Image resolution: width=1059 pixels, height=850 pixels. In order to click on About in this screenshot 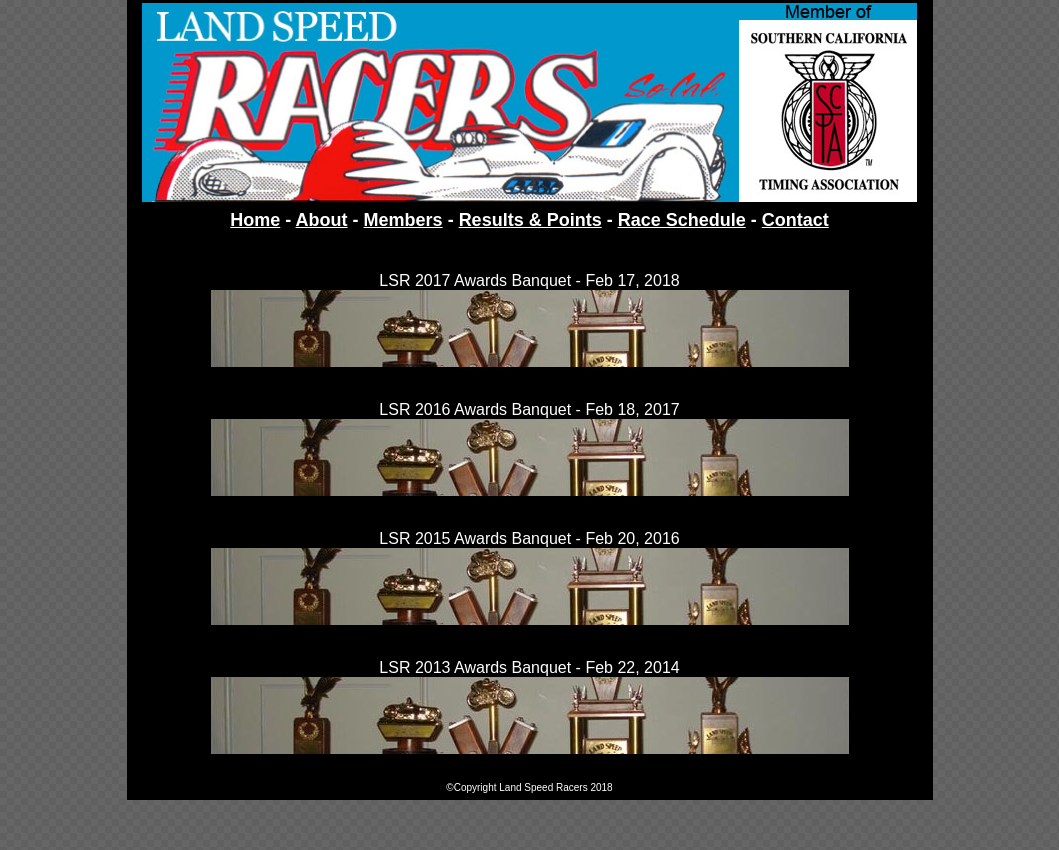, I will do `click(322, 220)`.